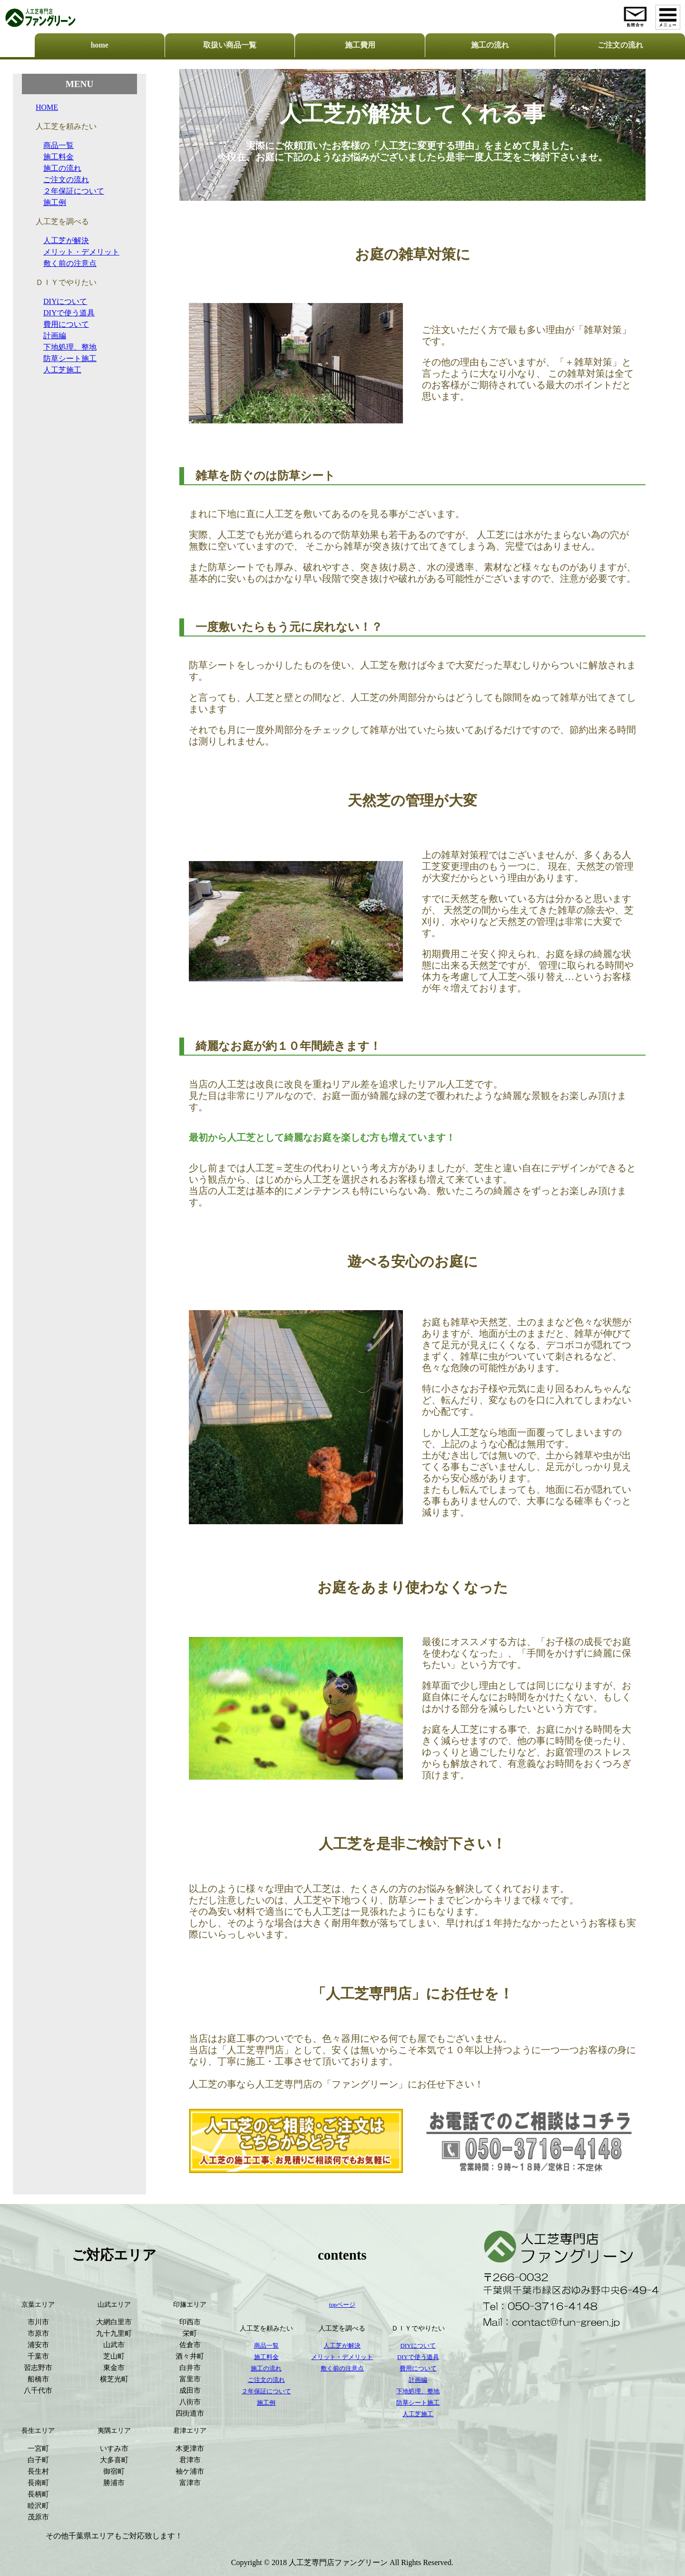  Describe the element at coordinates (62, 370) in the screenshot. I see `人工芝施工` at that location.